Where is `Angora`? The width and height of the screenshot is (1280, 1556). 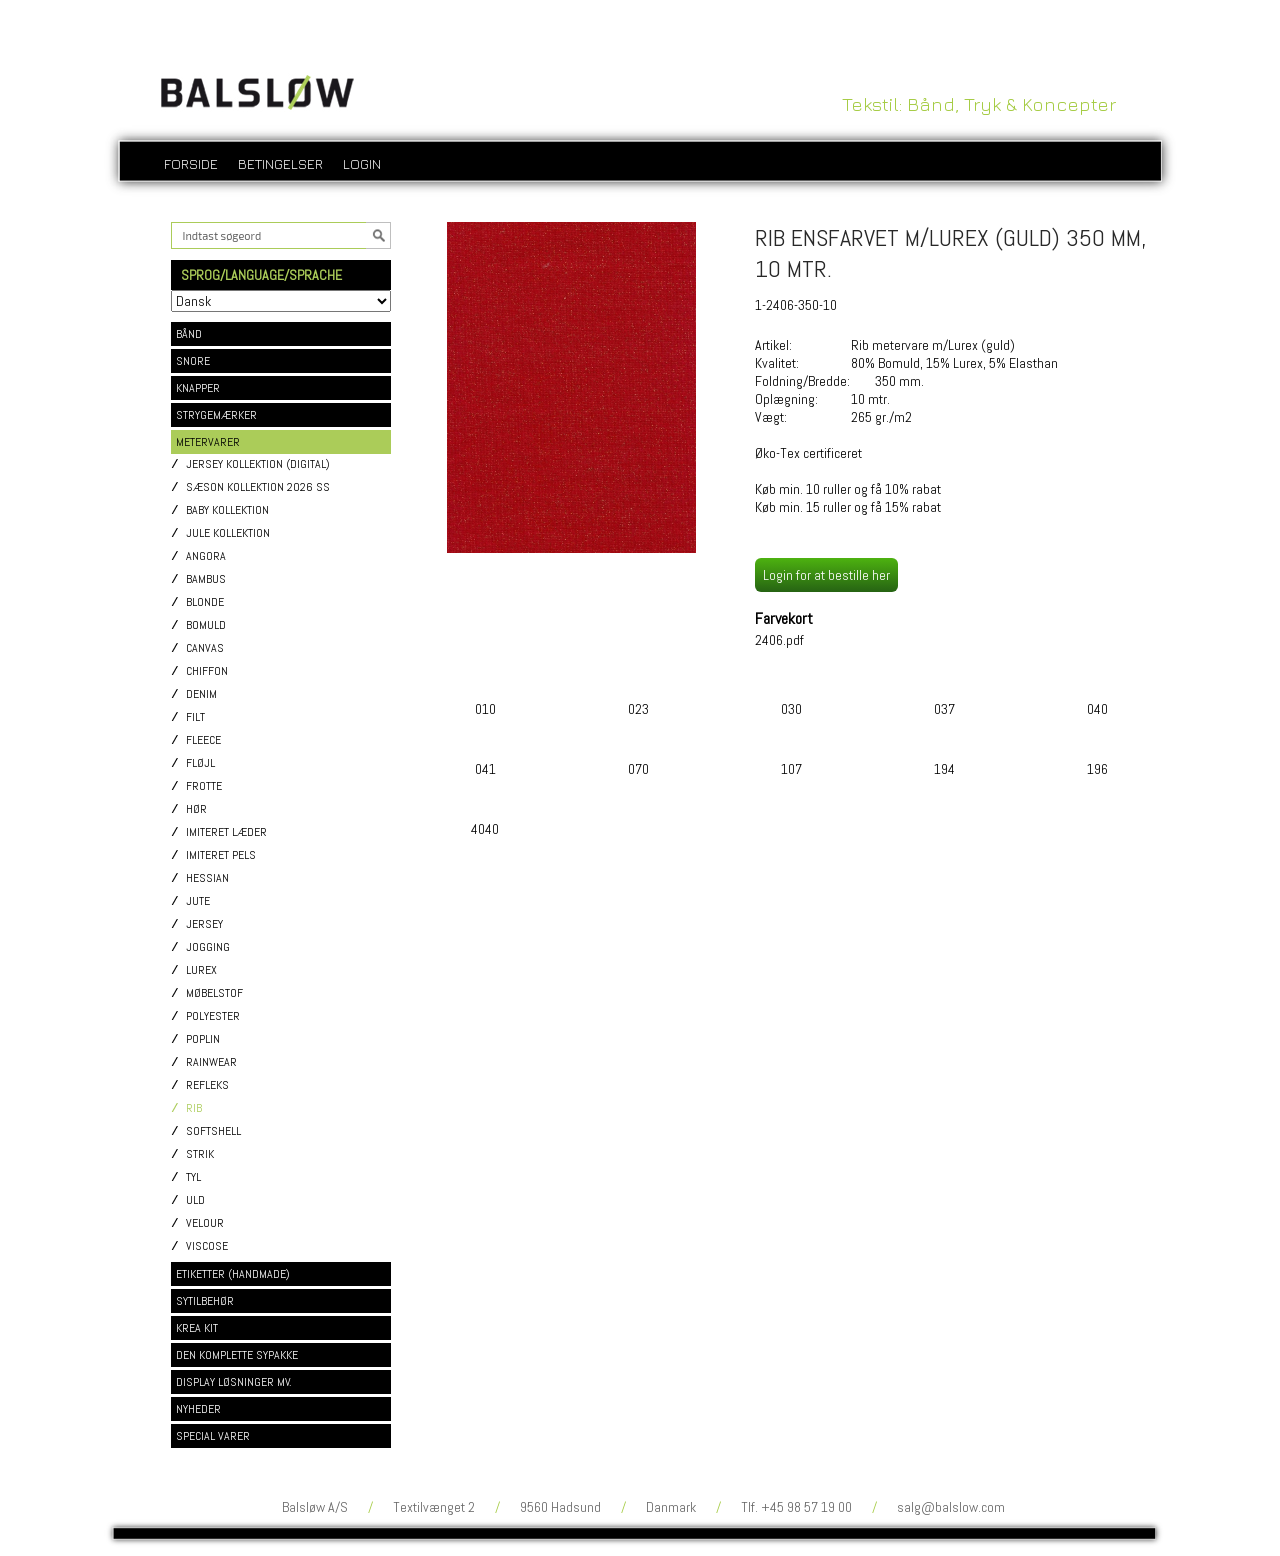
Angora is located at coordinates (206, 556).